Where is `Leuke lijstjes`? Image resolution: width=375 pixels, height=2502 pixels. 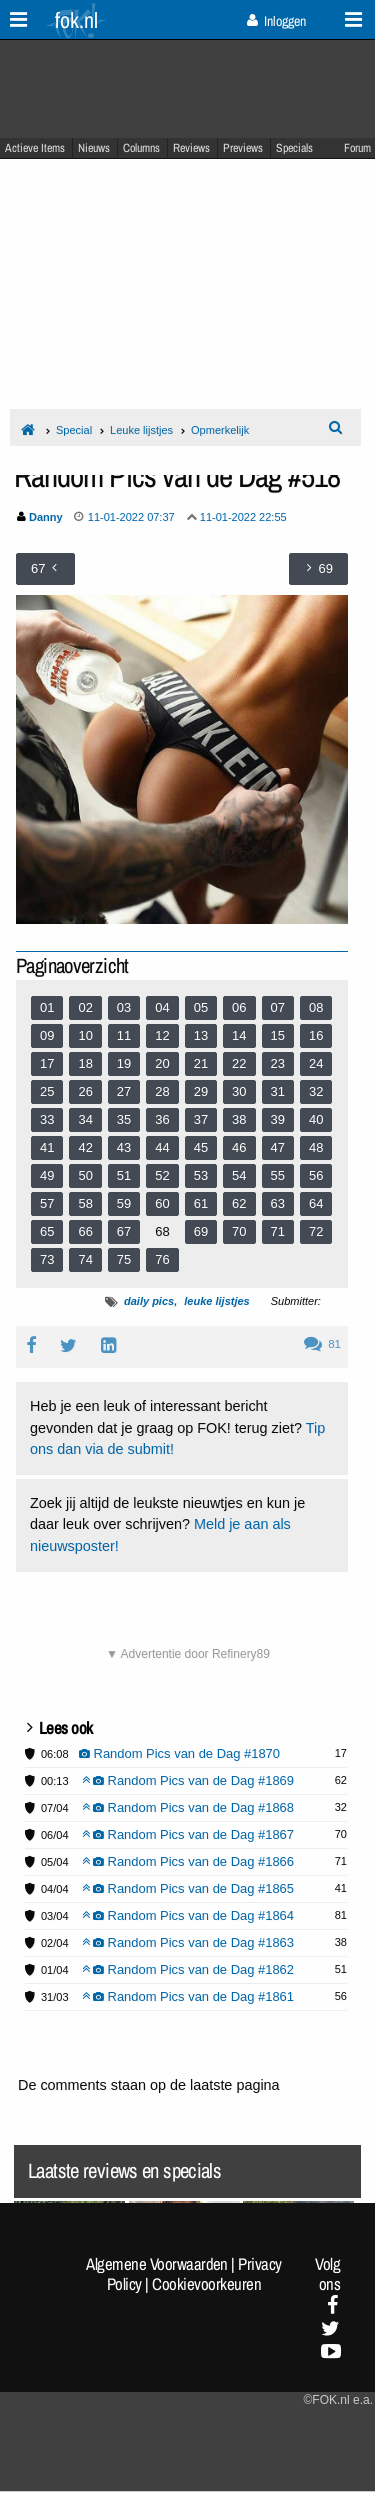 Leuke lijstjes is located at coordinates (141, 430).